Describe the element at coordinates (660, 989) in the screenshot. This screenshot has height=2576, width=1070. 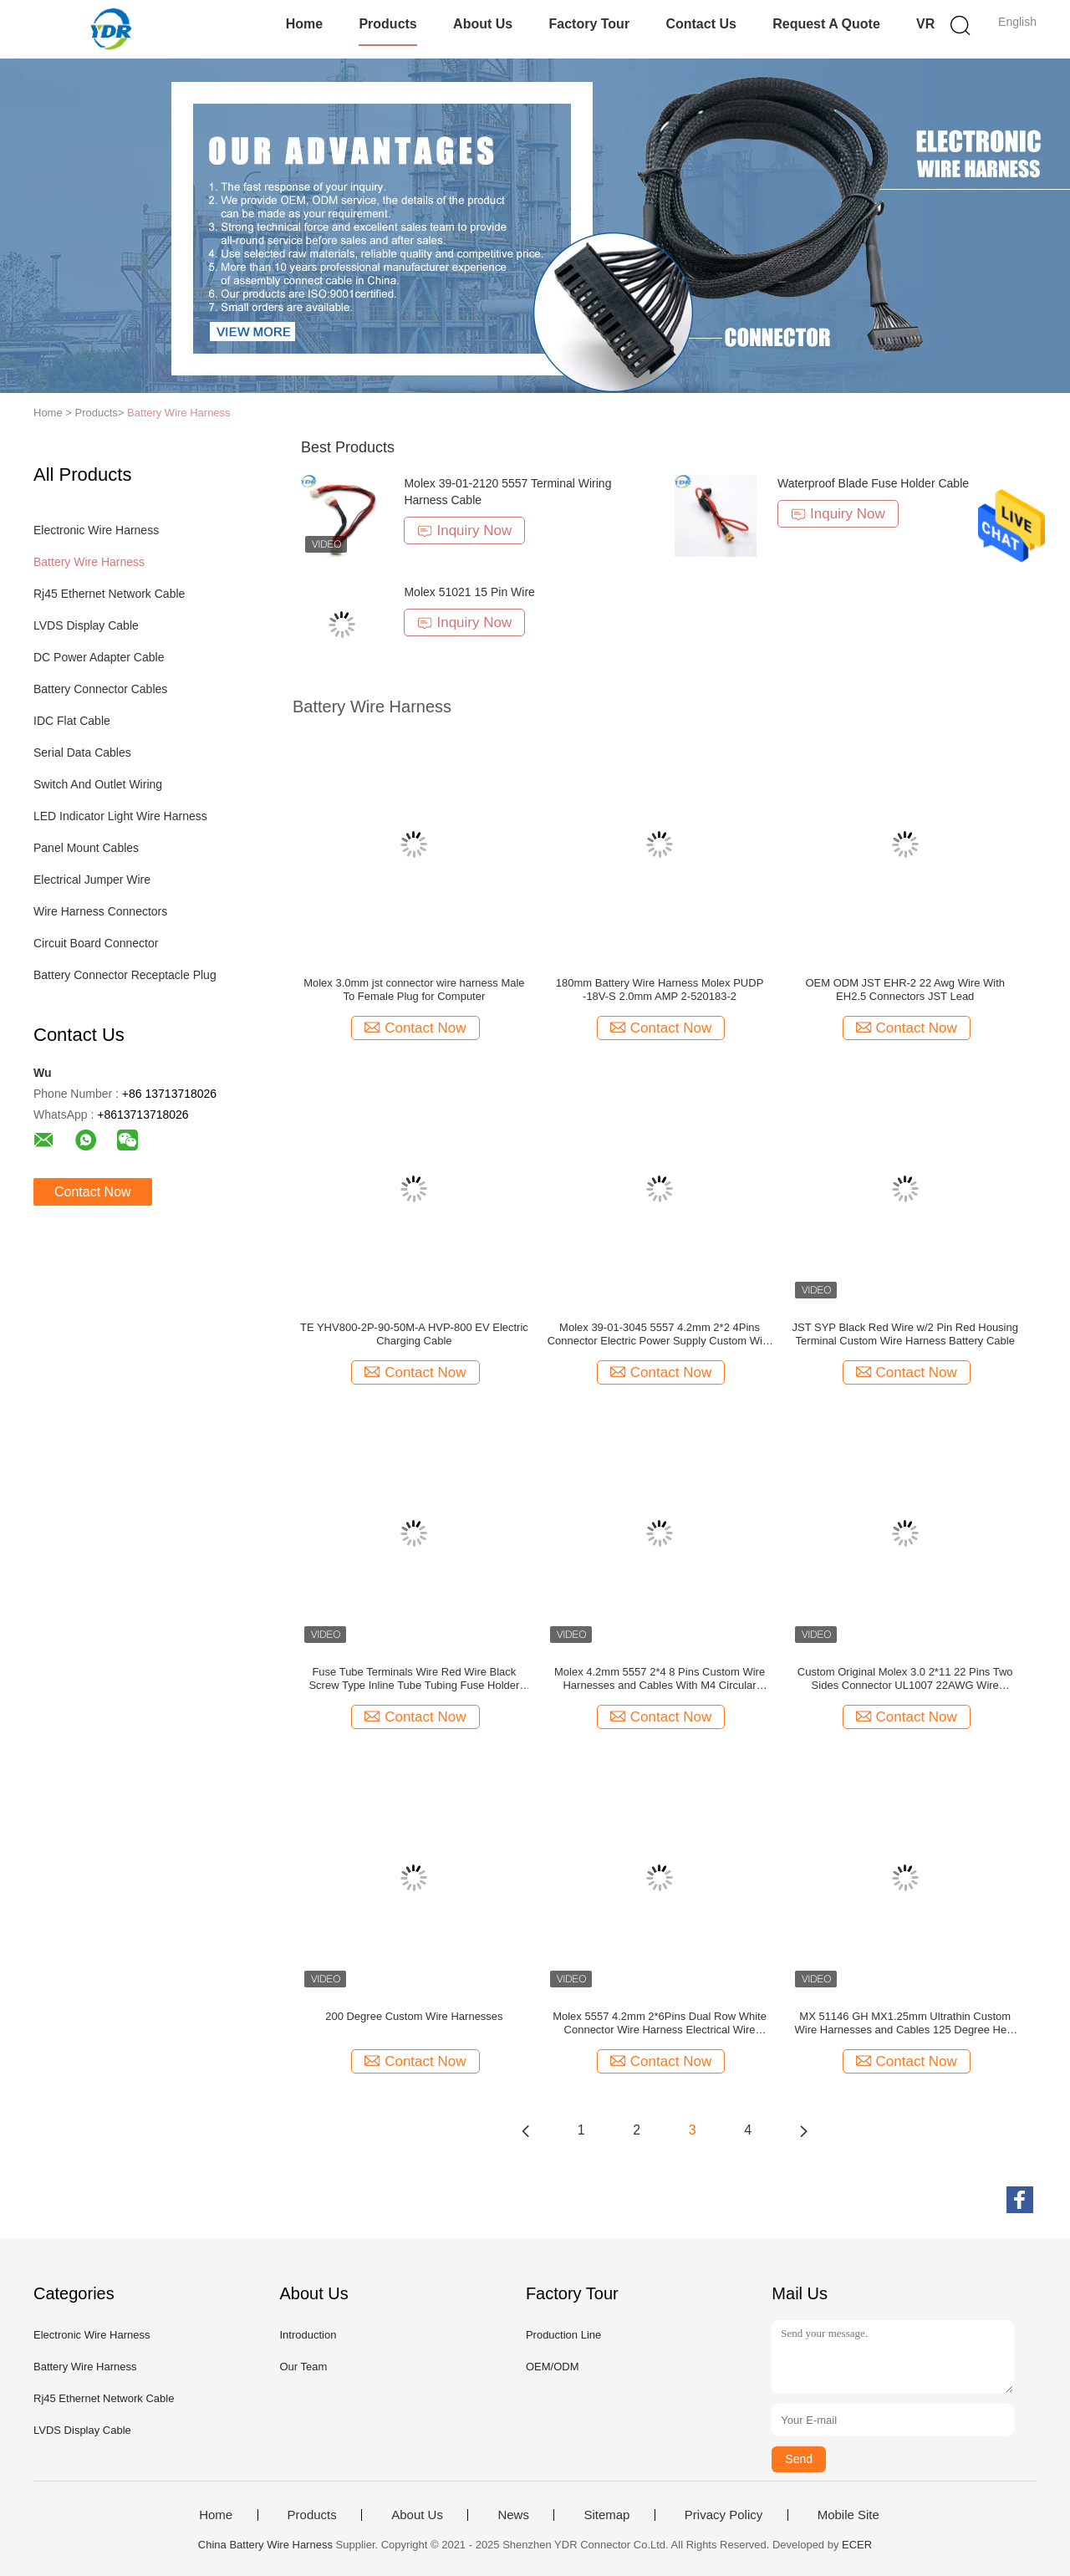
I see `180mm Battery Wire Harness Molex PUDP -18V-S 2.0mm AMP 2-520183-2` at that location.